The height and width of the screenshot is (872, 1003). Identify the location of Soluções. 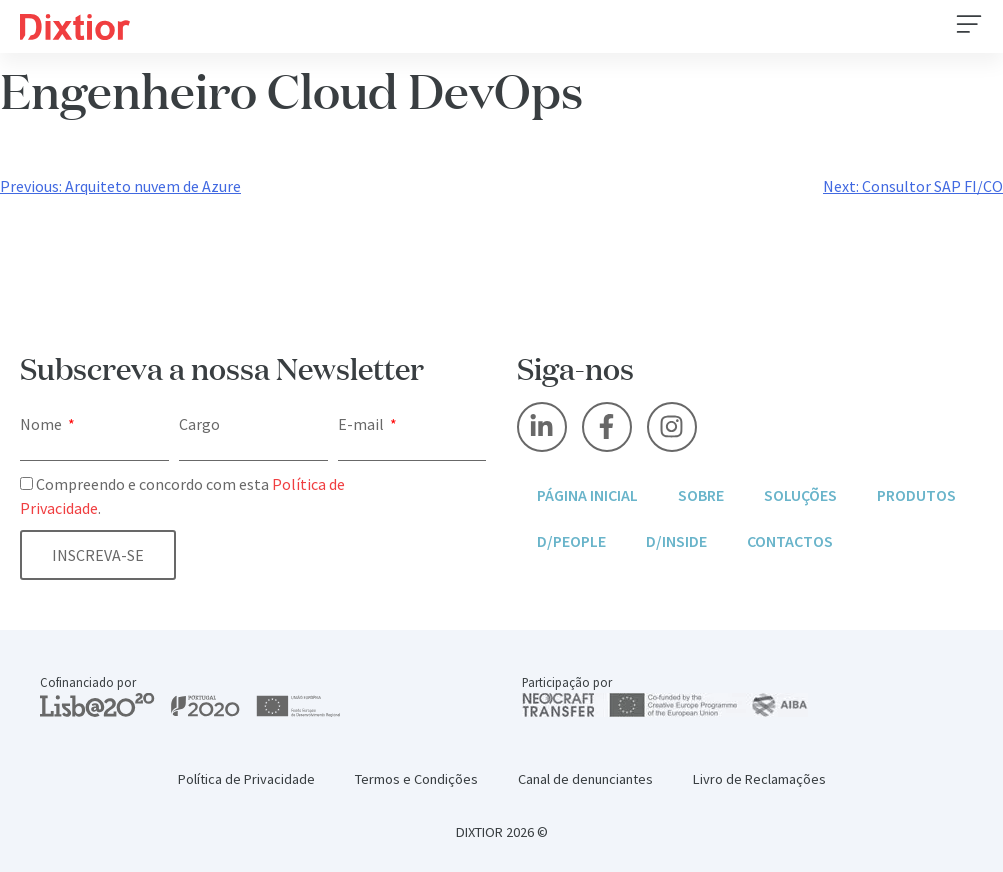
(800, 495).